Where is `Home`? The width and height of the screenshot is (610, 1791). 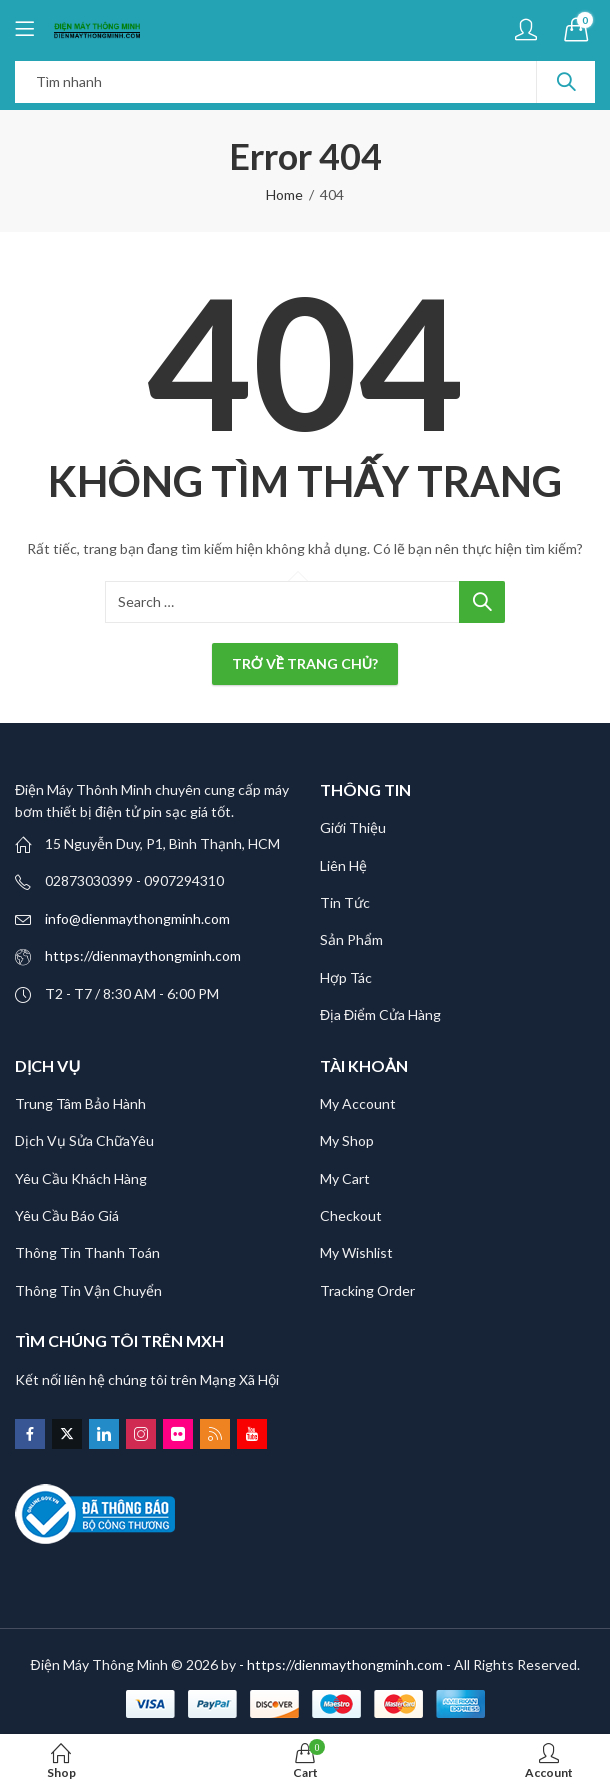
Home is located at coordinates (284, 194).